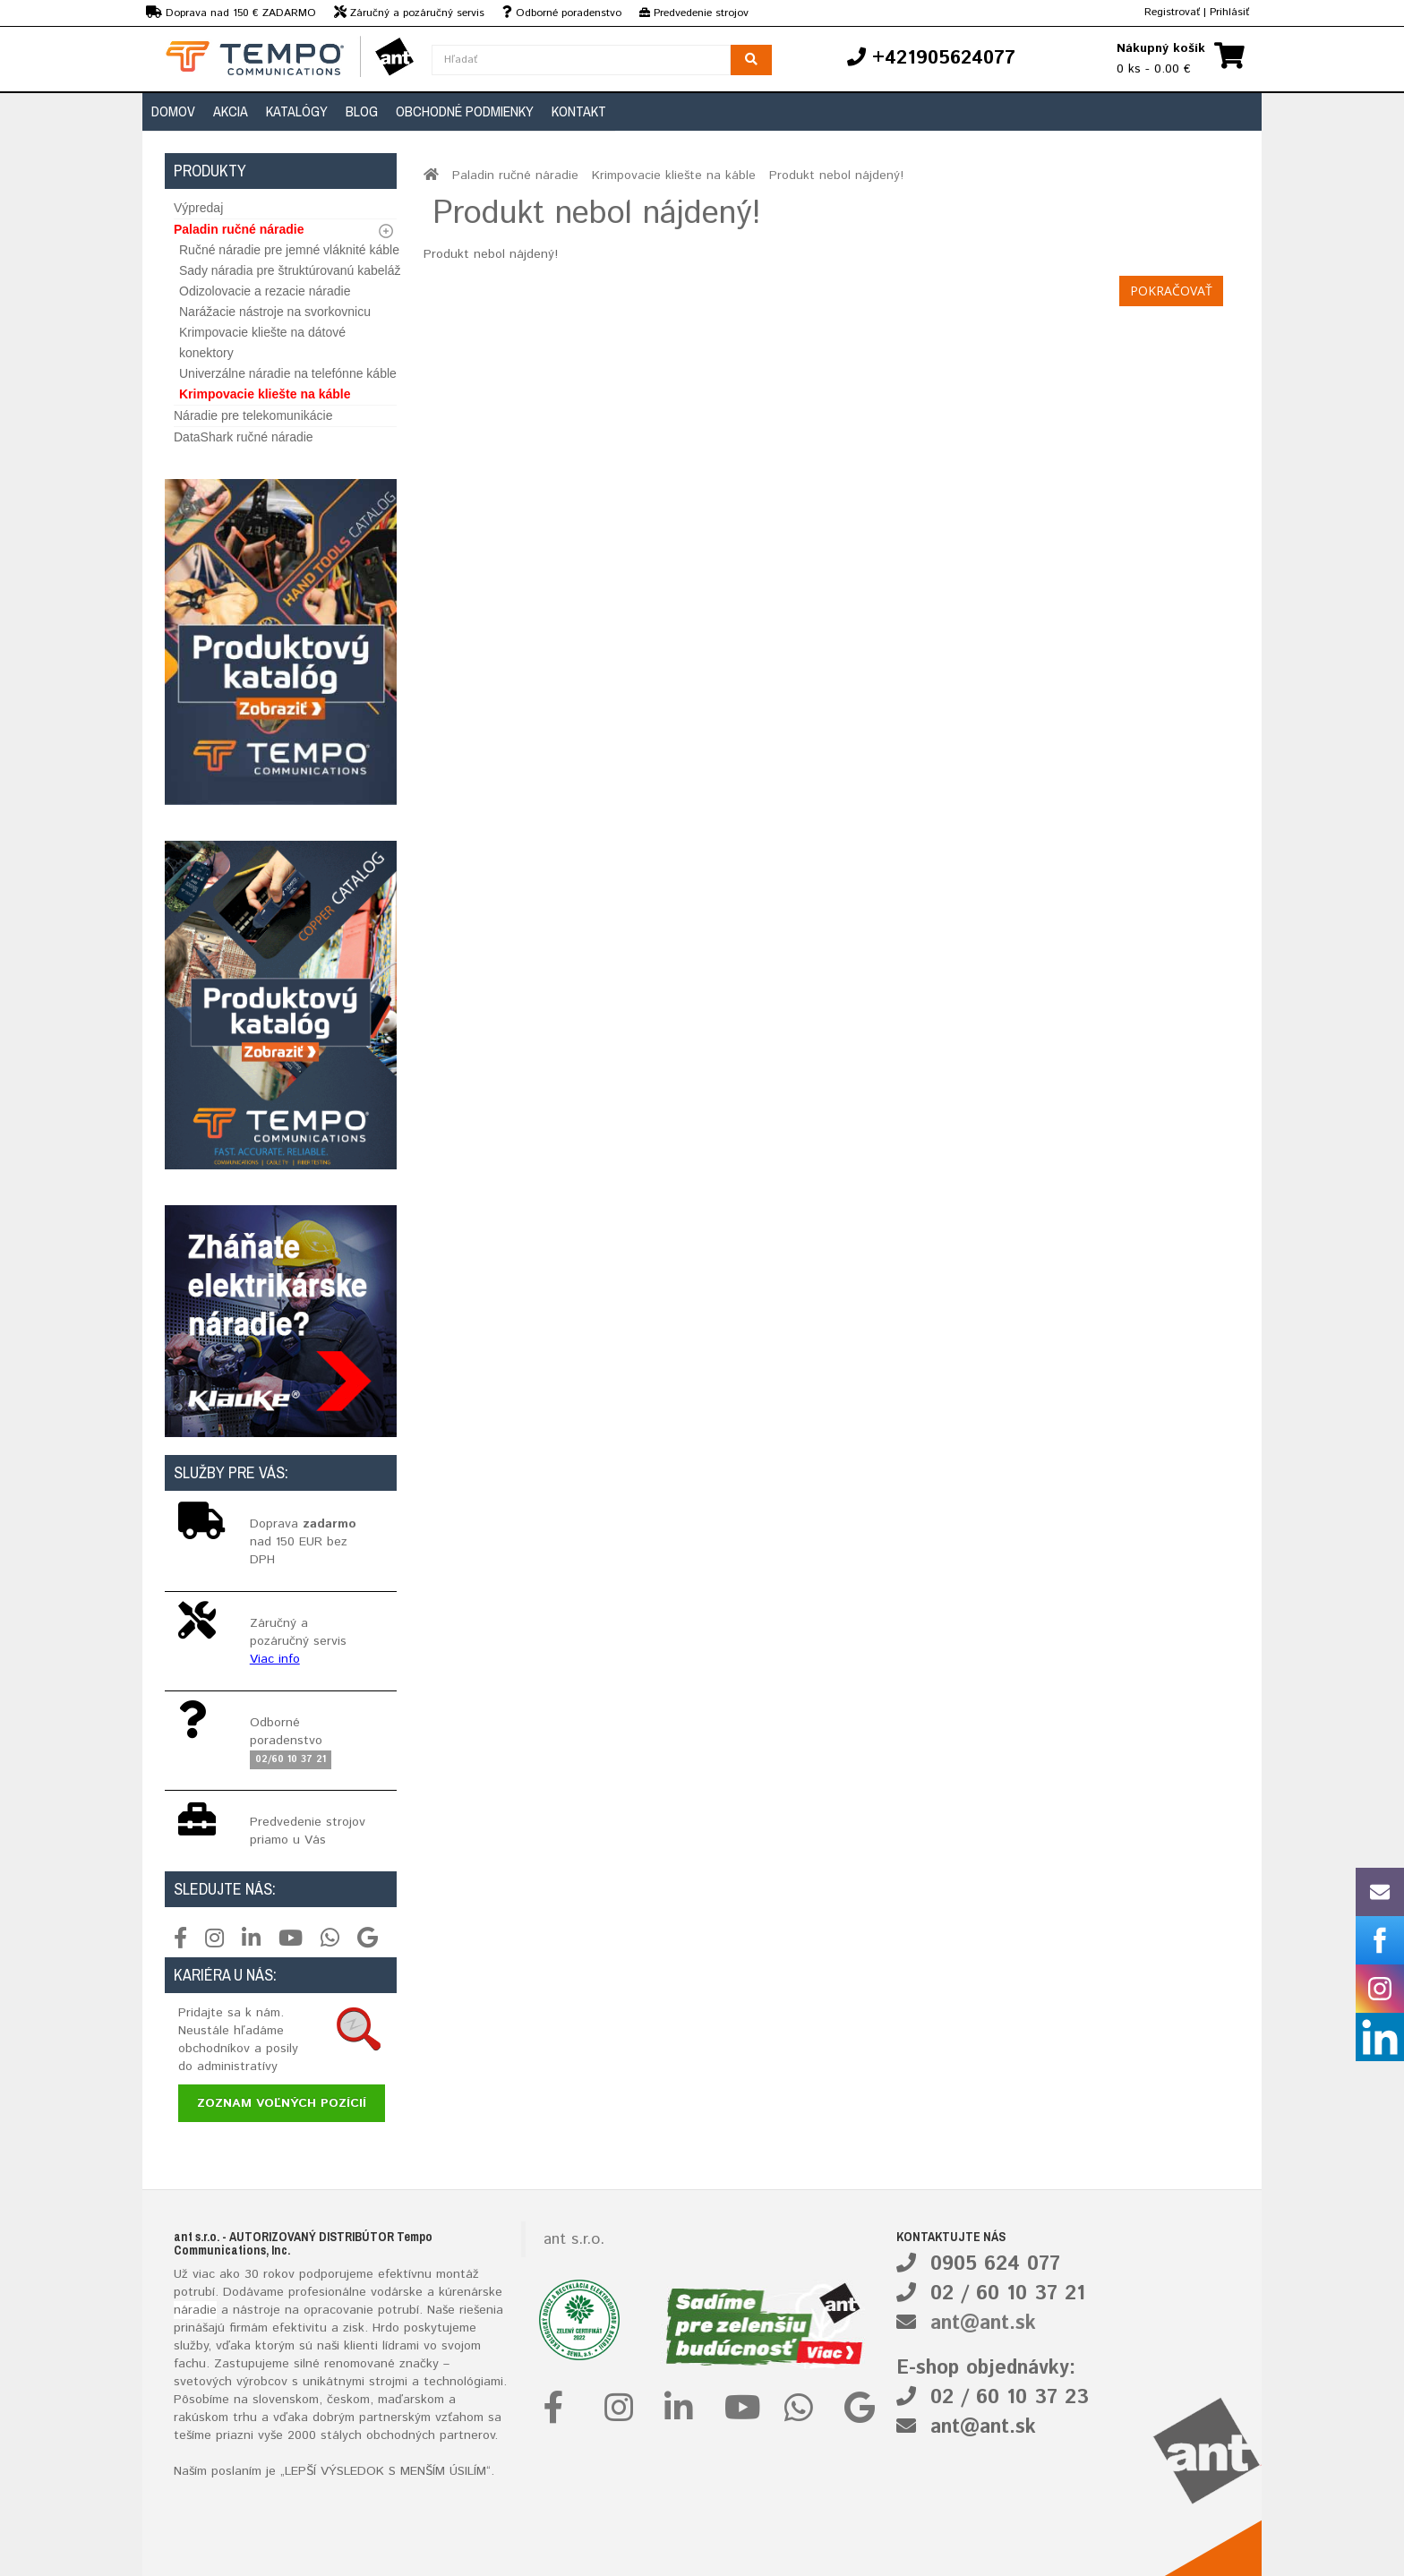 The image size is (1404, 2576). What do you see at coordinates (173, 111) in the screenshot?
I see `Domov` at bounding box center [173, 111].